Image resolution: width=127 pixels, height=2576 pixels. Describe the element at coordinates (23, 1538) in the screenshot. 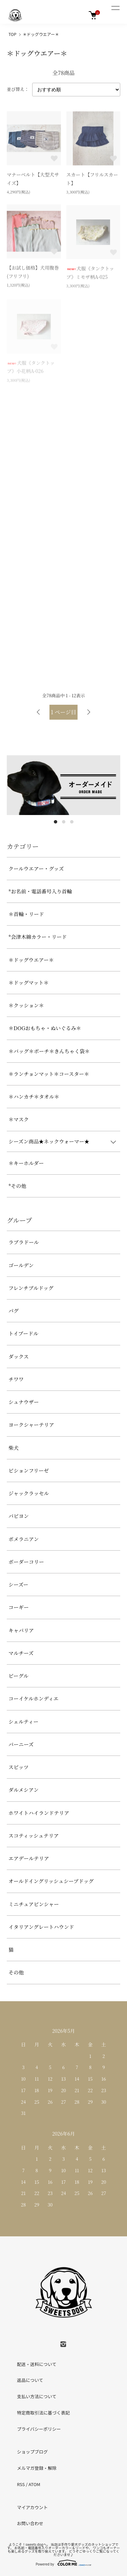

I see `ポメラニアン` at that location.